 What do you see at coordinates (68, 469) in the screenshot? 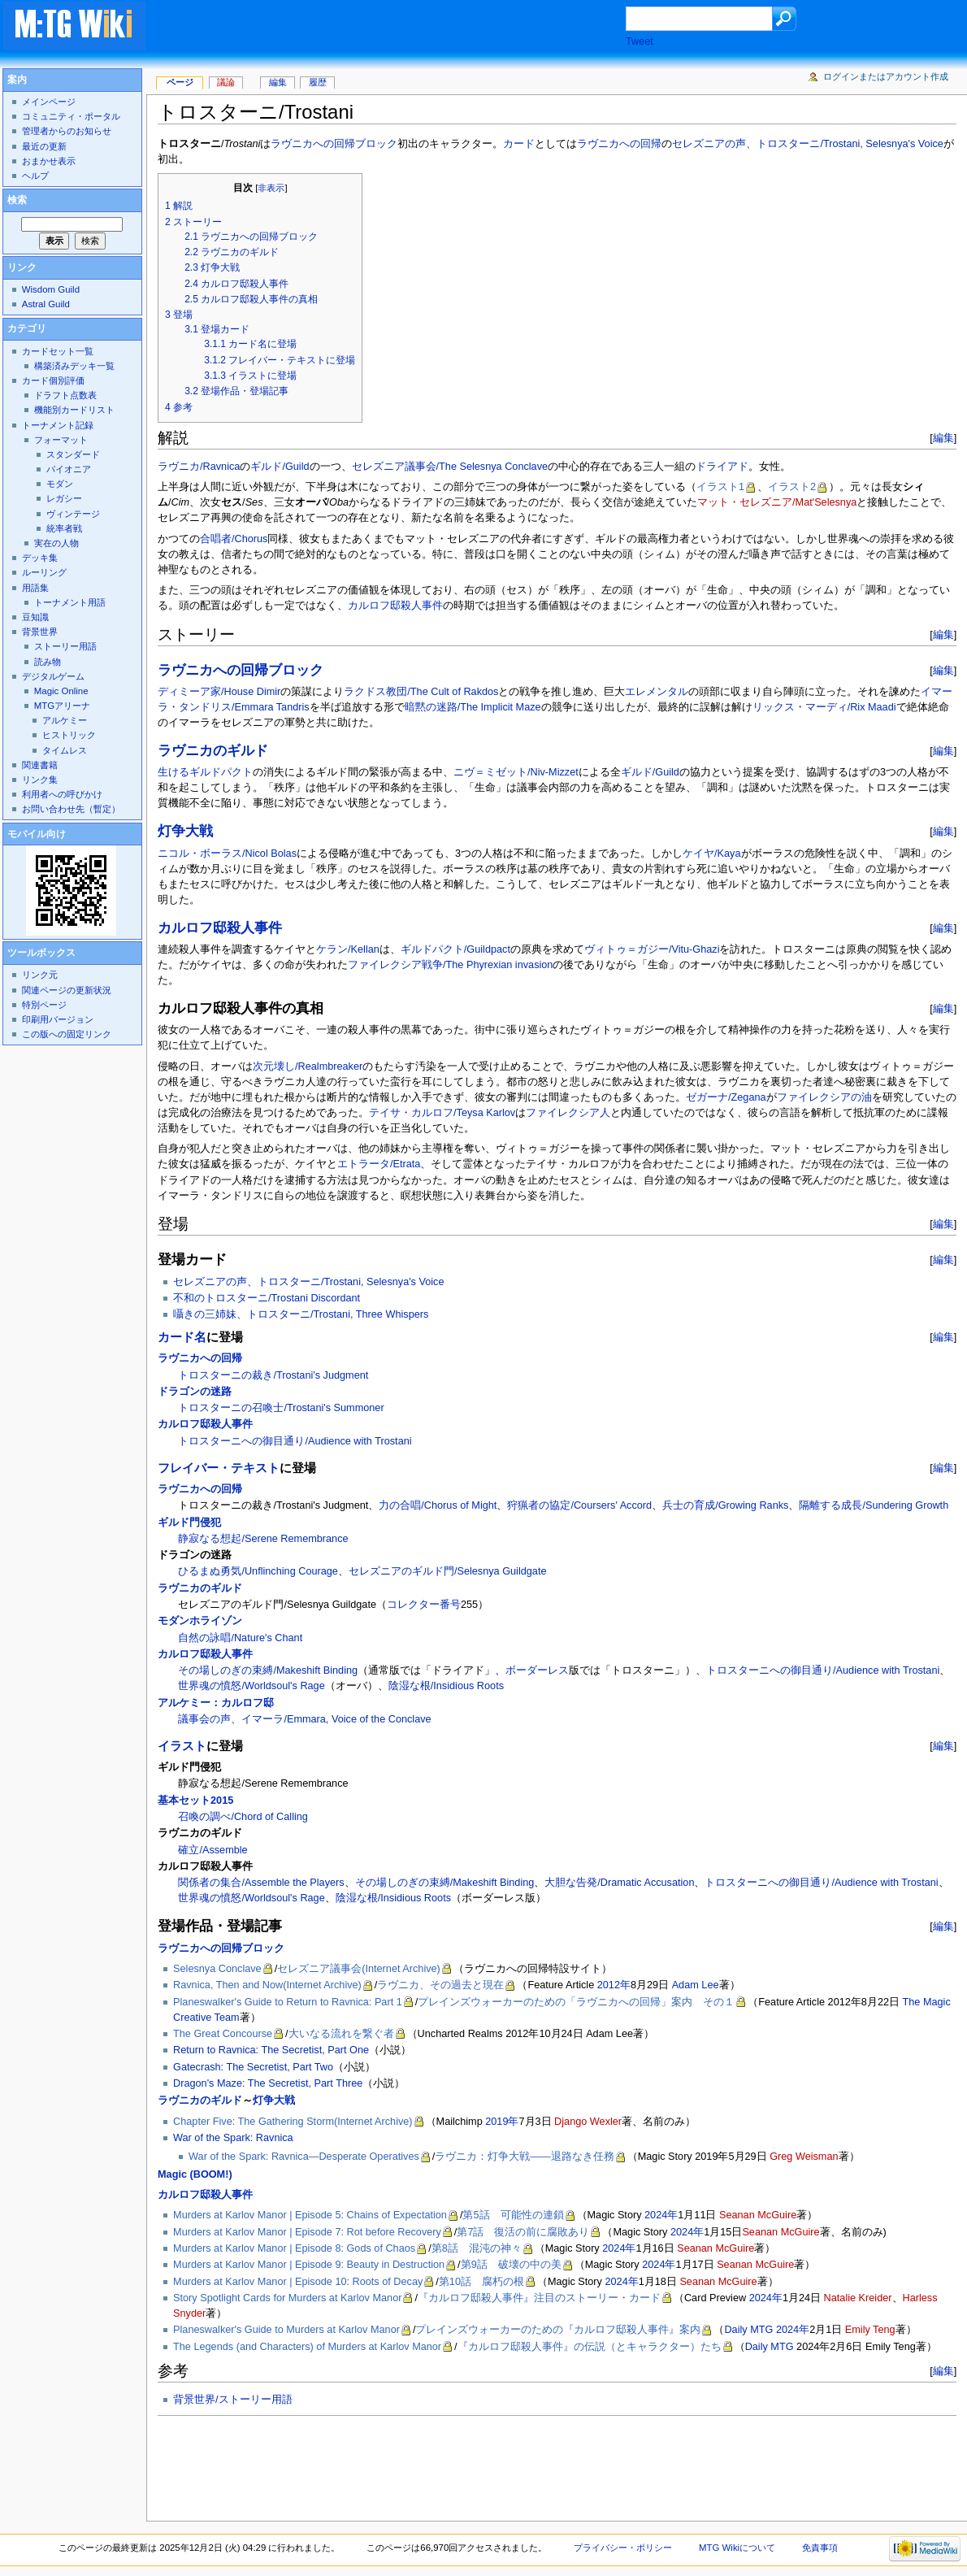
I see `パイオニア` at bounding box center [68, 469].